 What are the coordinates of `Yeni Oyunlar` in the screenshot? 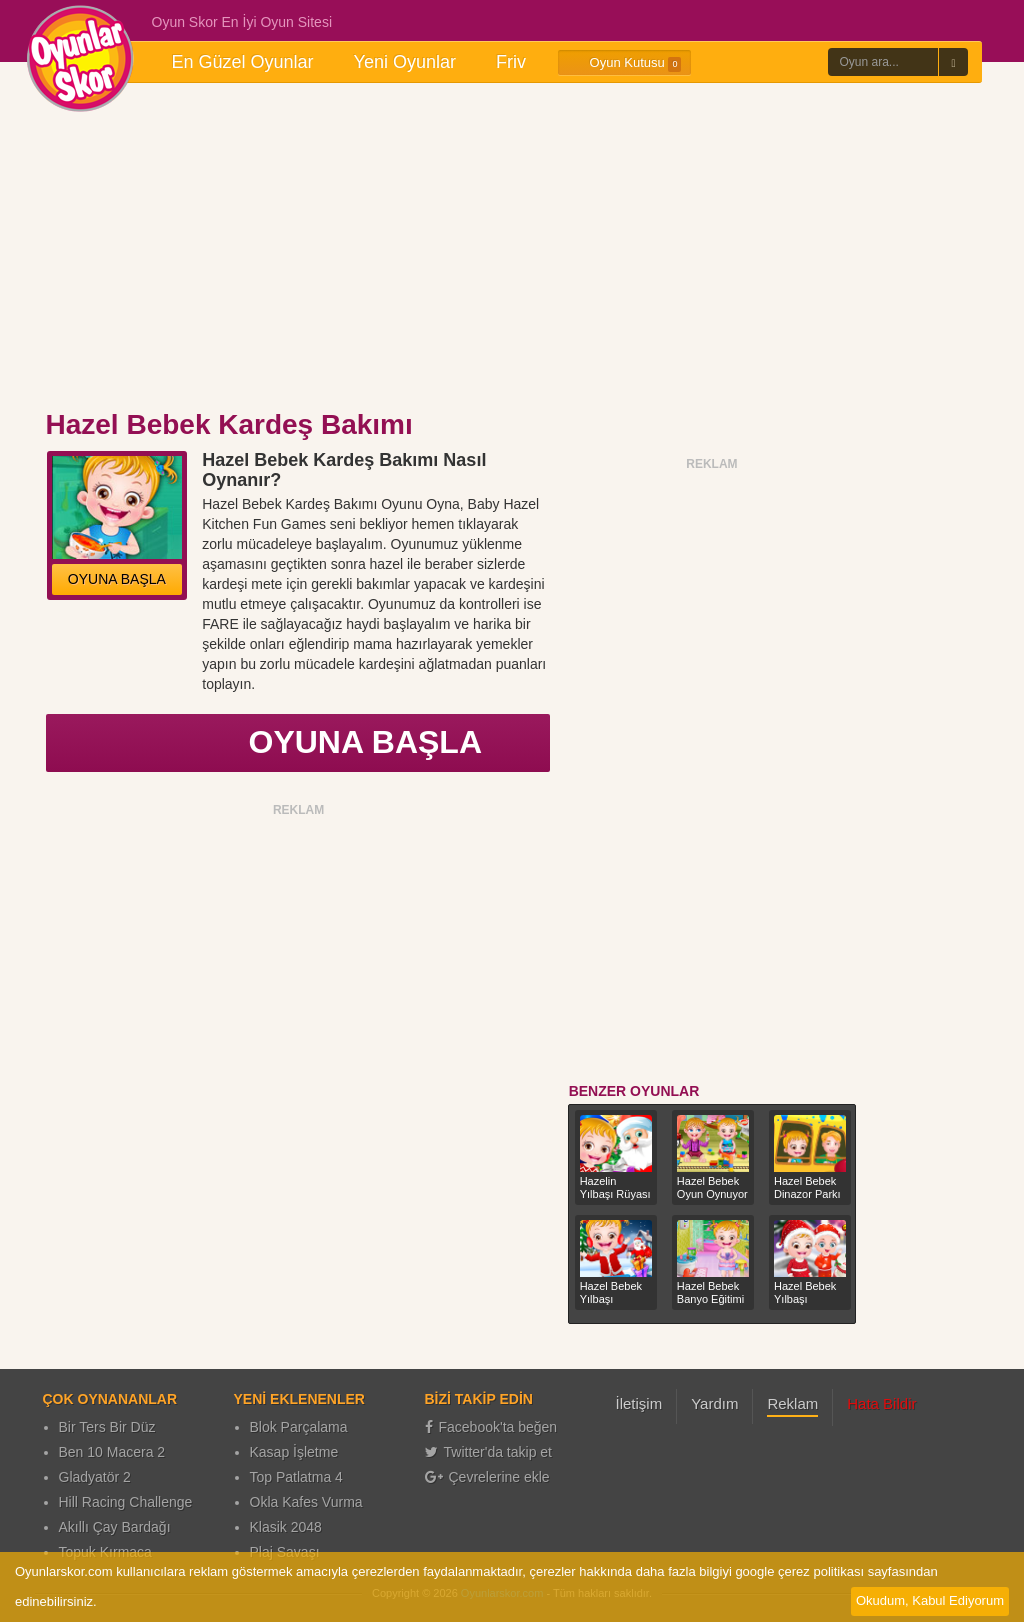 It's located at (405, 62).